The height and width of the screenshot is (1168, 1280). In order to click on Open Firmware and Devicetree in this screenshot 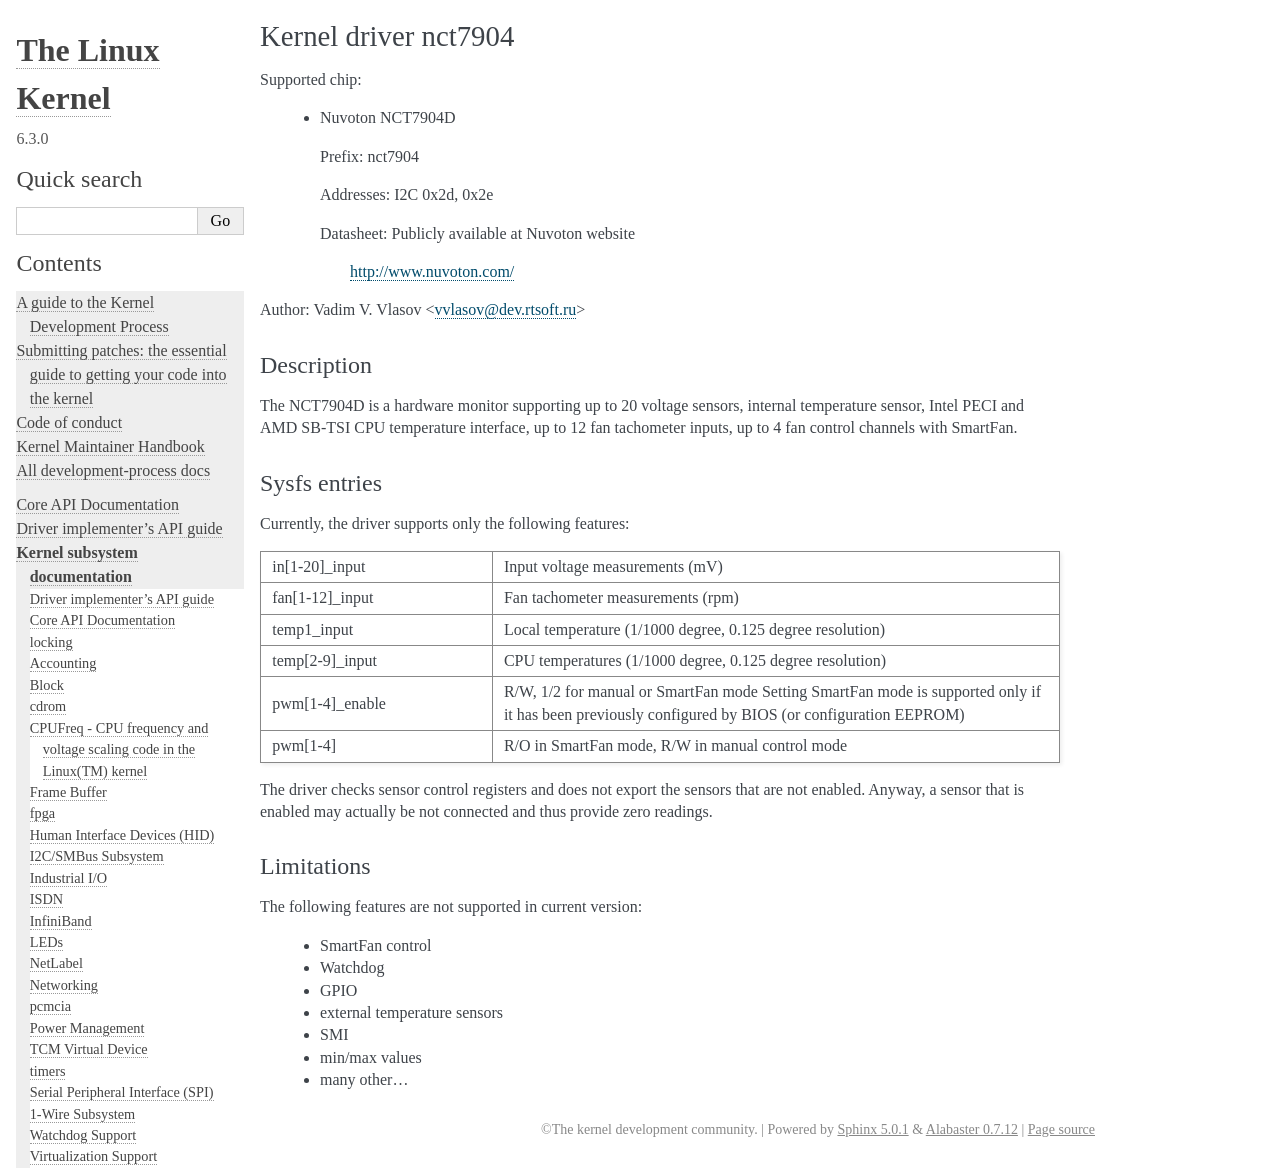, I will do `click(116, 967)`.